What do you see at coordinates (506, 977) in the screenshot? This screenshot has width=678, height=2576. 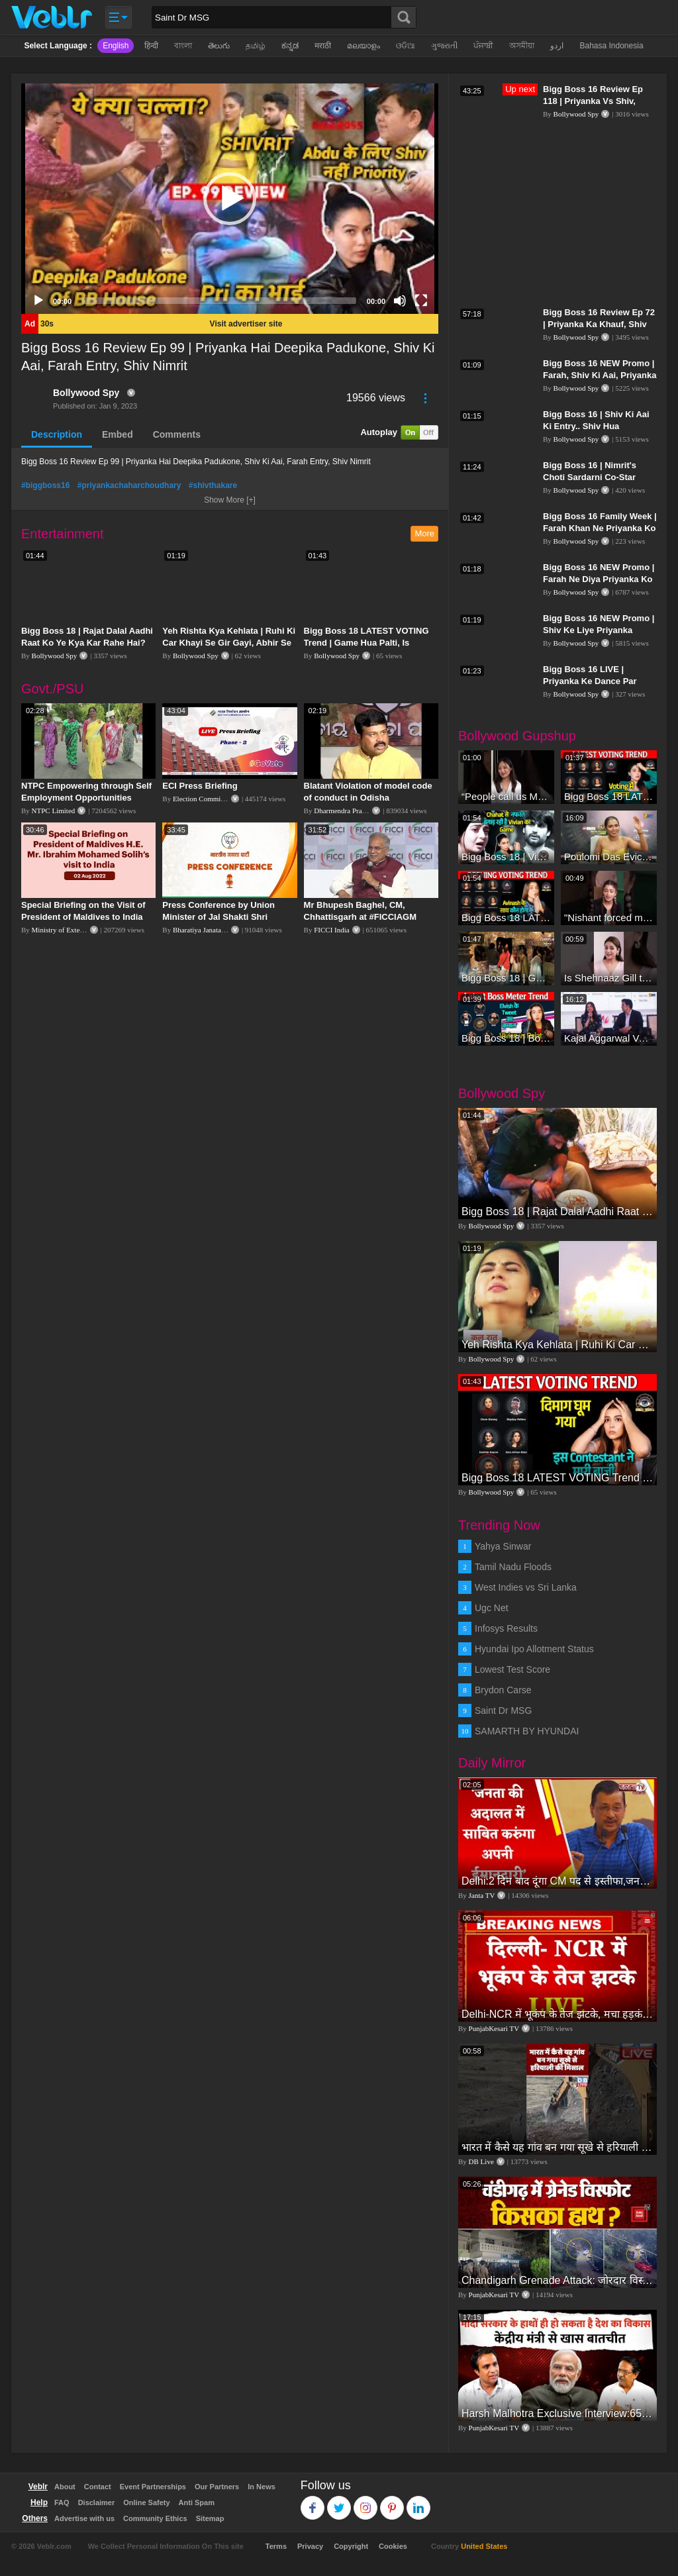 I see `Bigg Boss 18 | Gharwalon Ne Kiya Avinash Mishra Ko EVICT` at bounding box center [506, 977].